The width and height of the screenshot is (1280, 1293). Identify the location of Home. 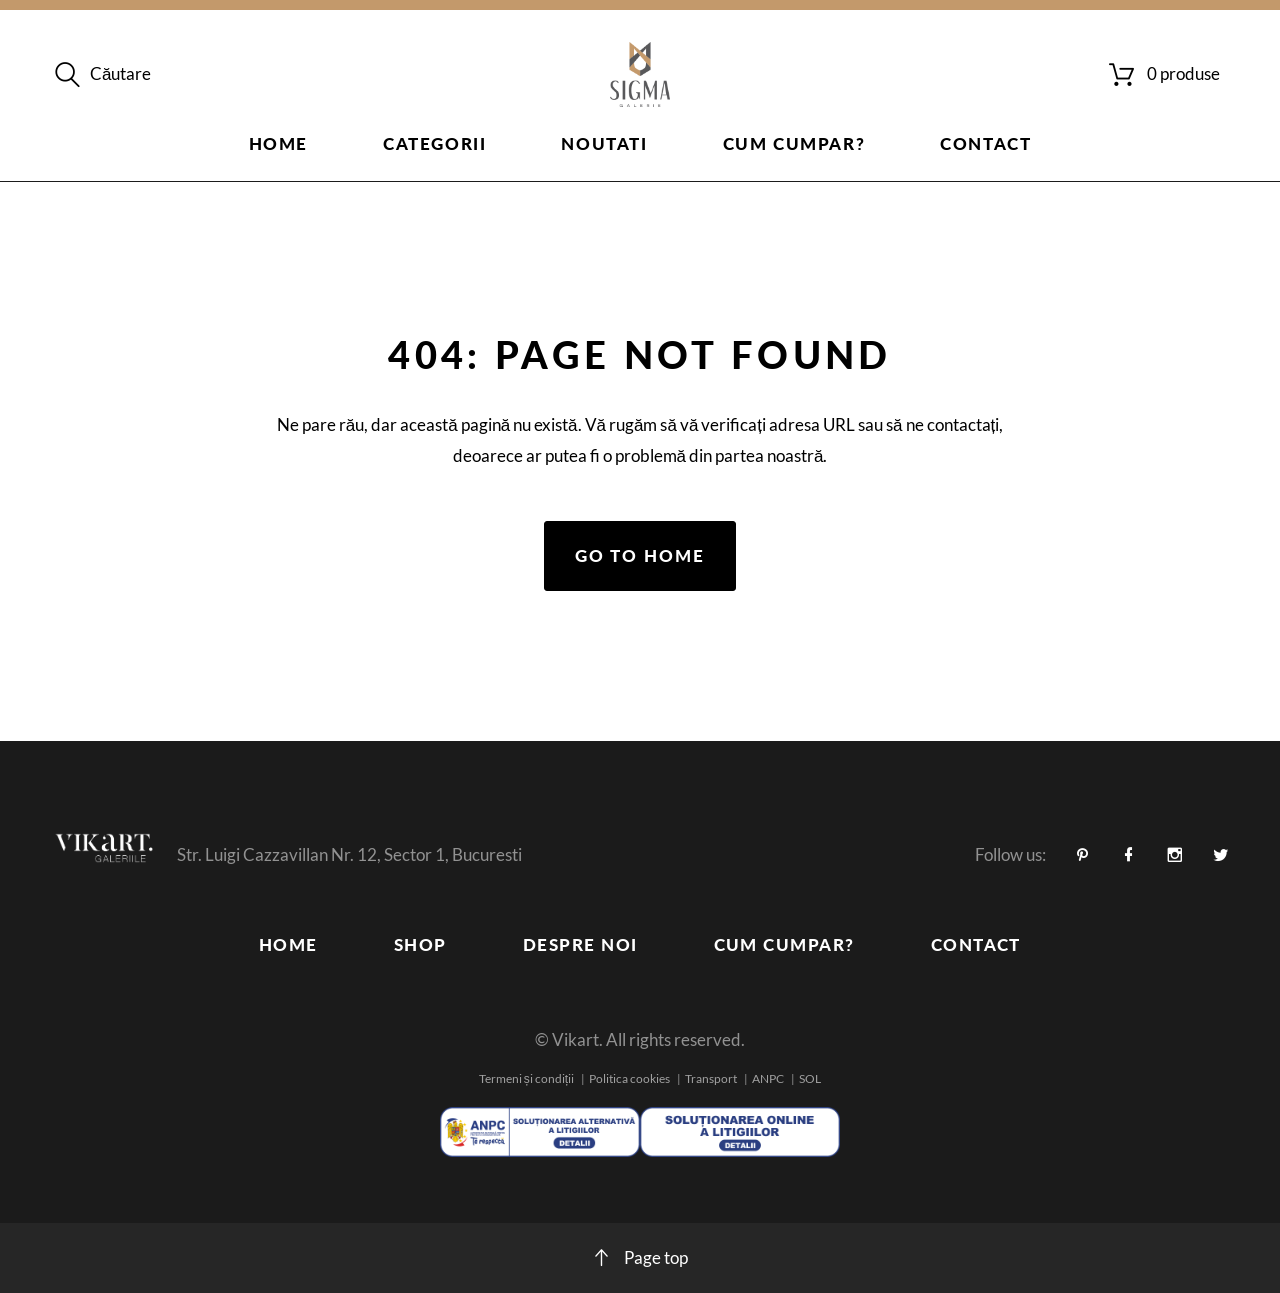
(278, 143).